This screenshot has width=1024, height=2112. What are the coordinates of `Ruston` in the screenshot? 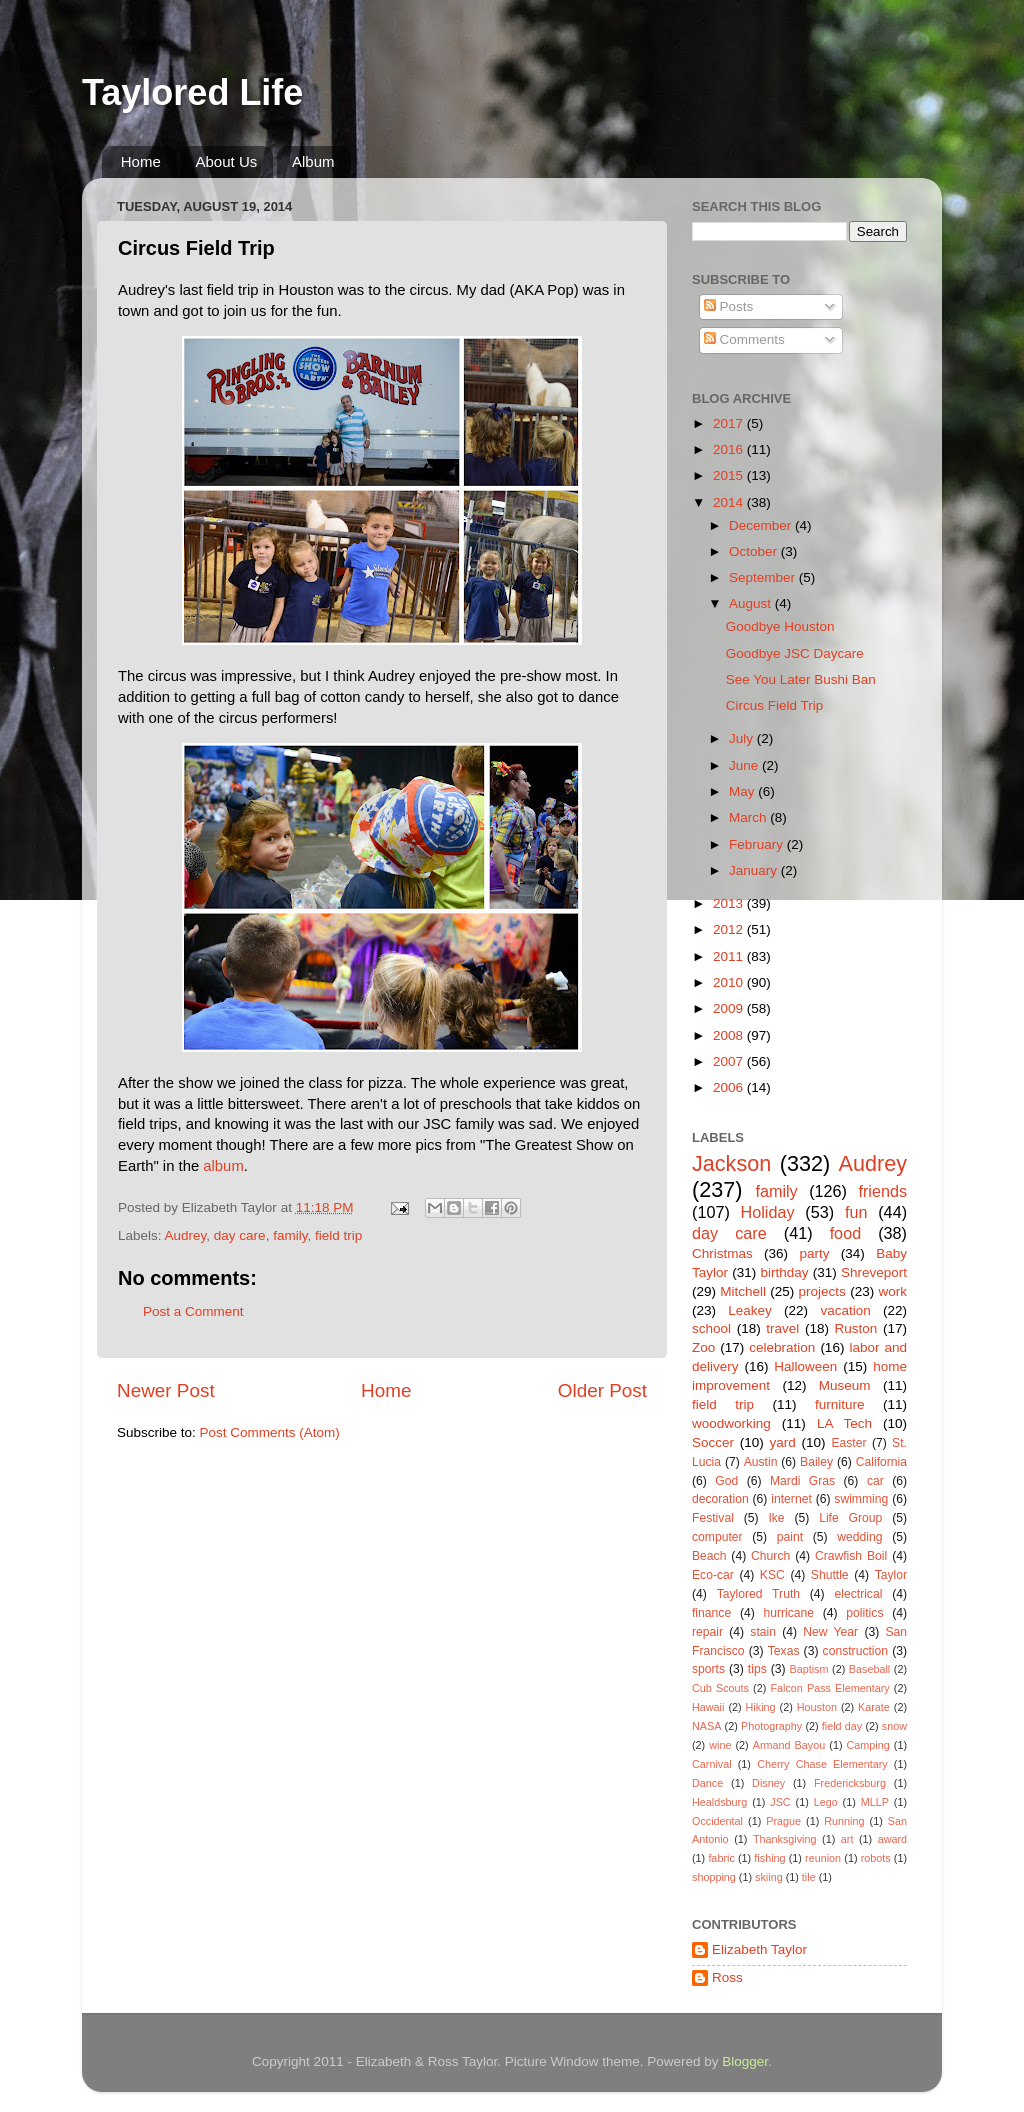 It's located at (856, 1328).